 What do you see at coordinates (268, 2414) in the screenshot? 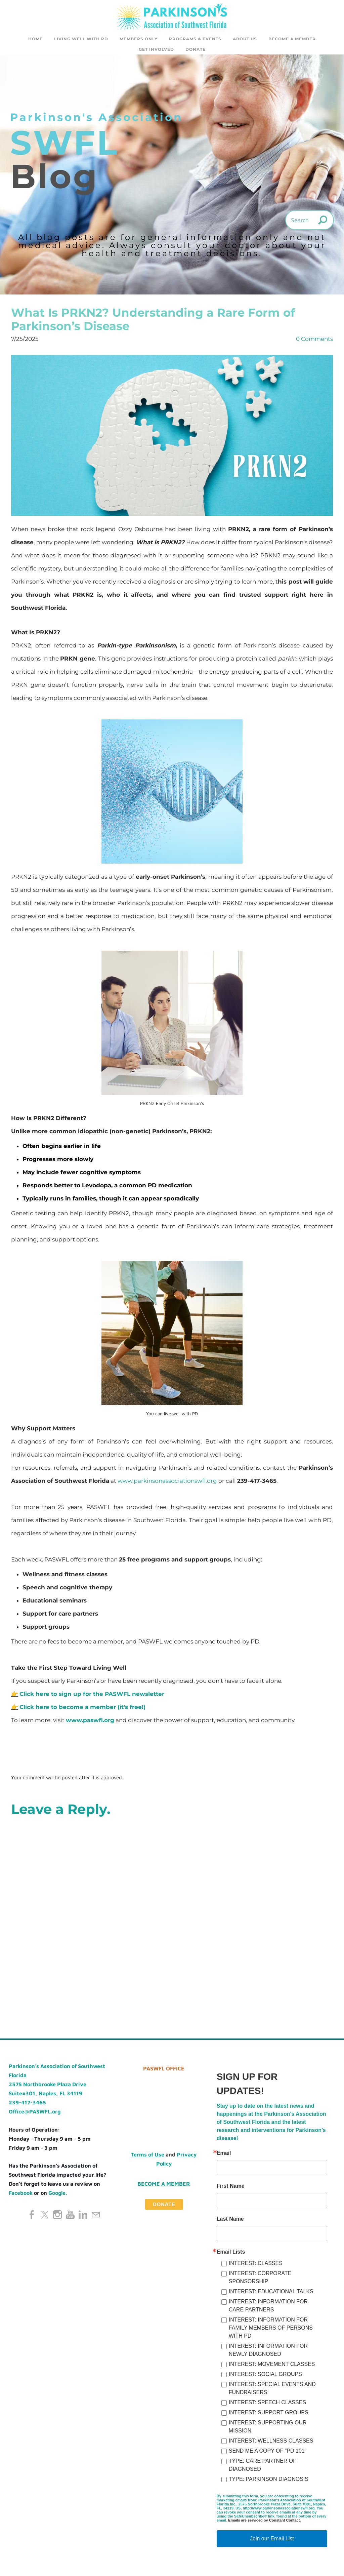
I see `INTEREST: SUPPORT GROUPS` at bounding box center [268, 2414].